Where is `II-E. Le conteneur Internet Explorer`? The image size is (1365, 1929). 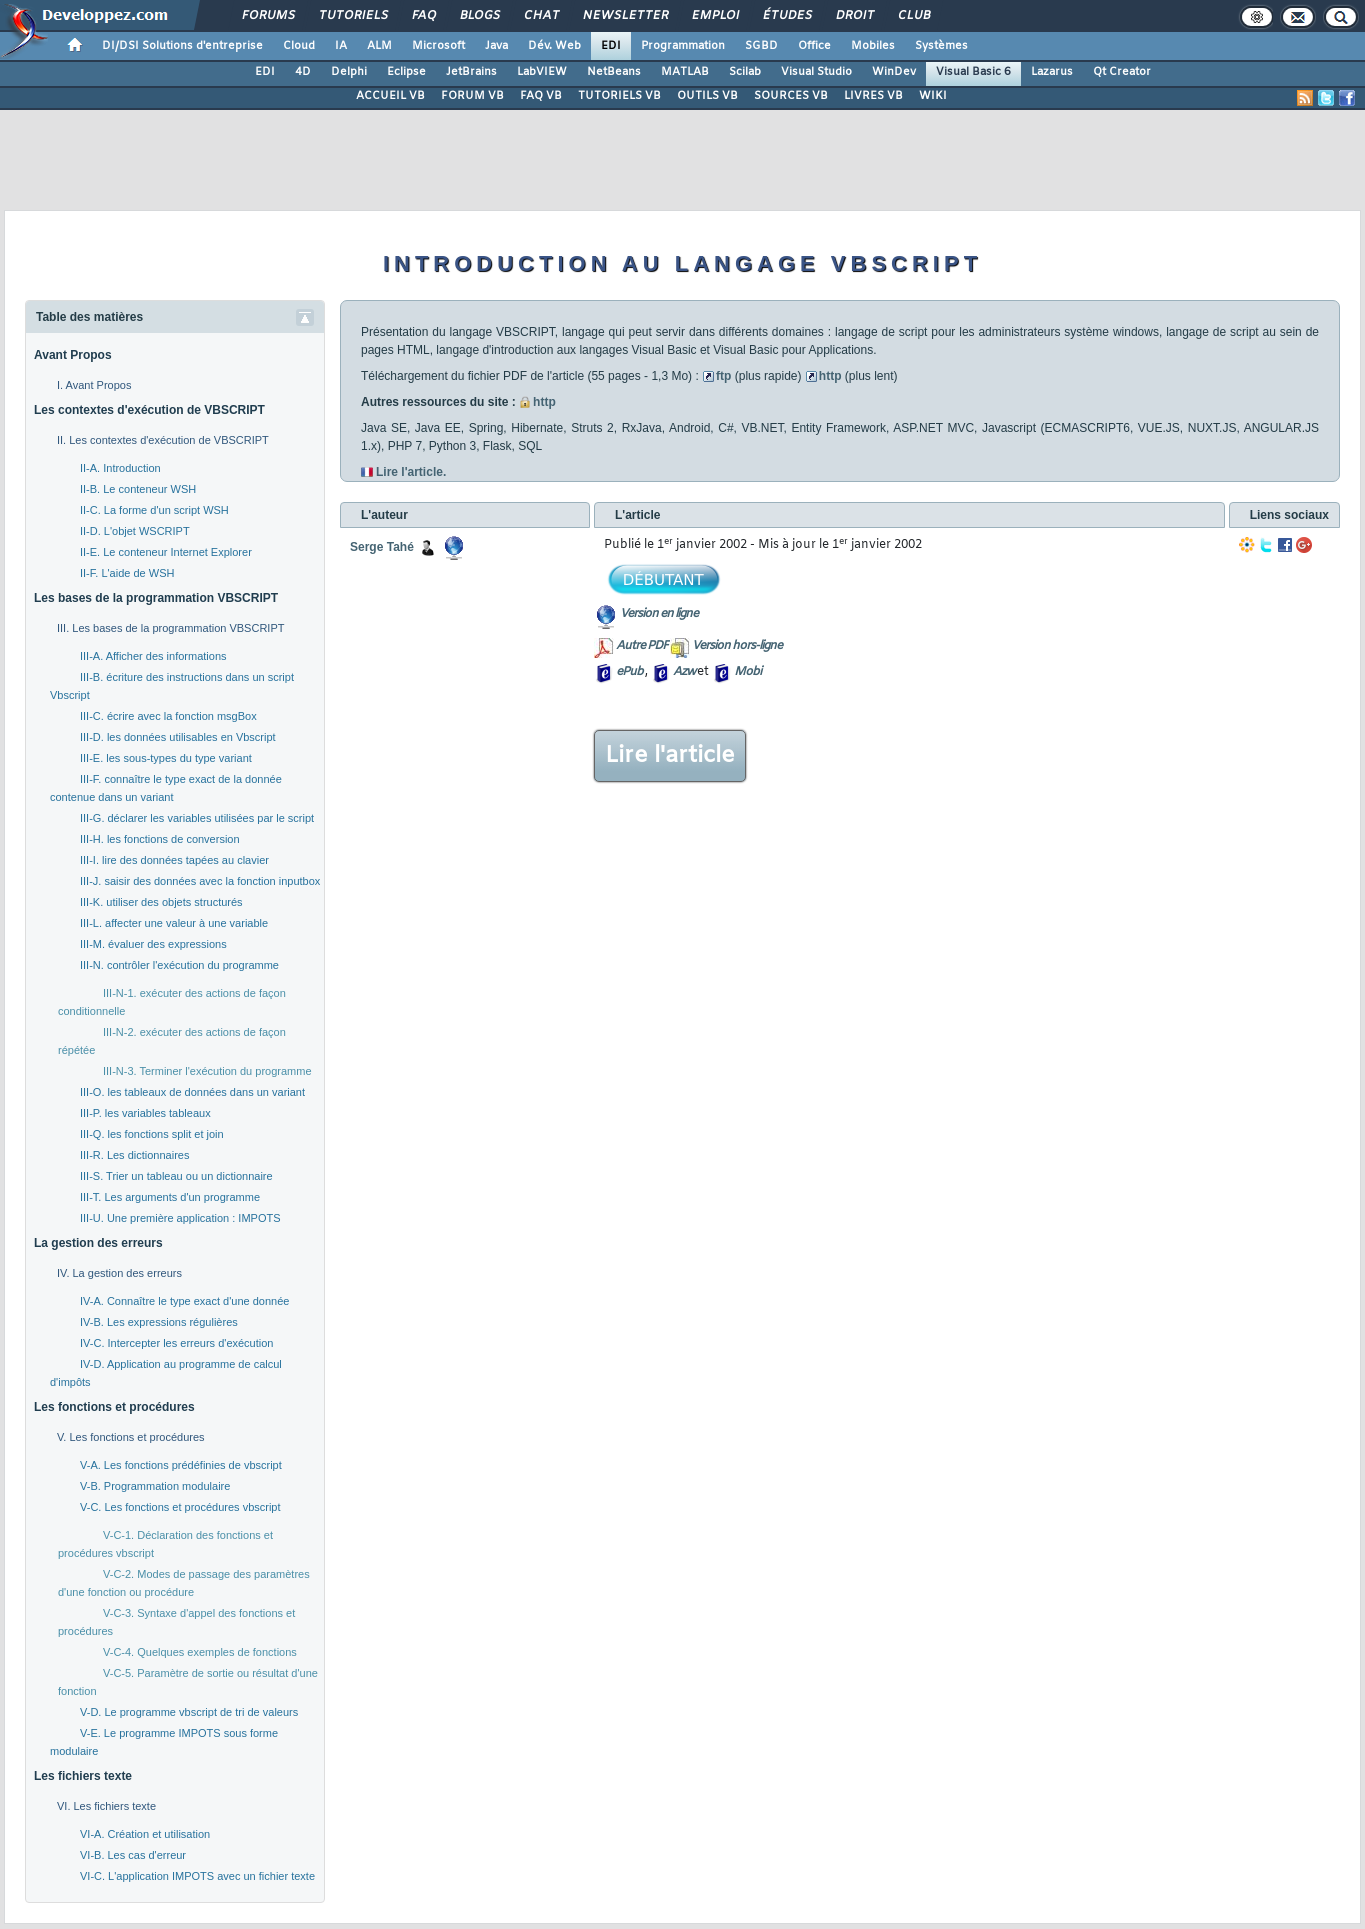
II-E. Le conteneur Internet Explorer is located at coordinates (166, 552).